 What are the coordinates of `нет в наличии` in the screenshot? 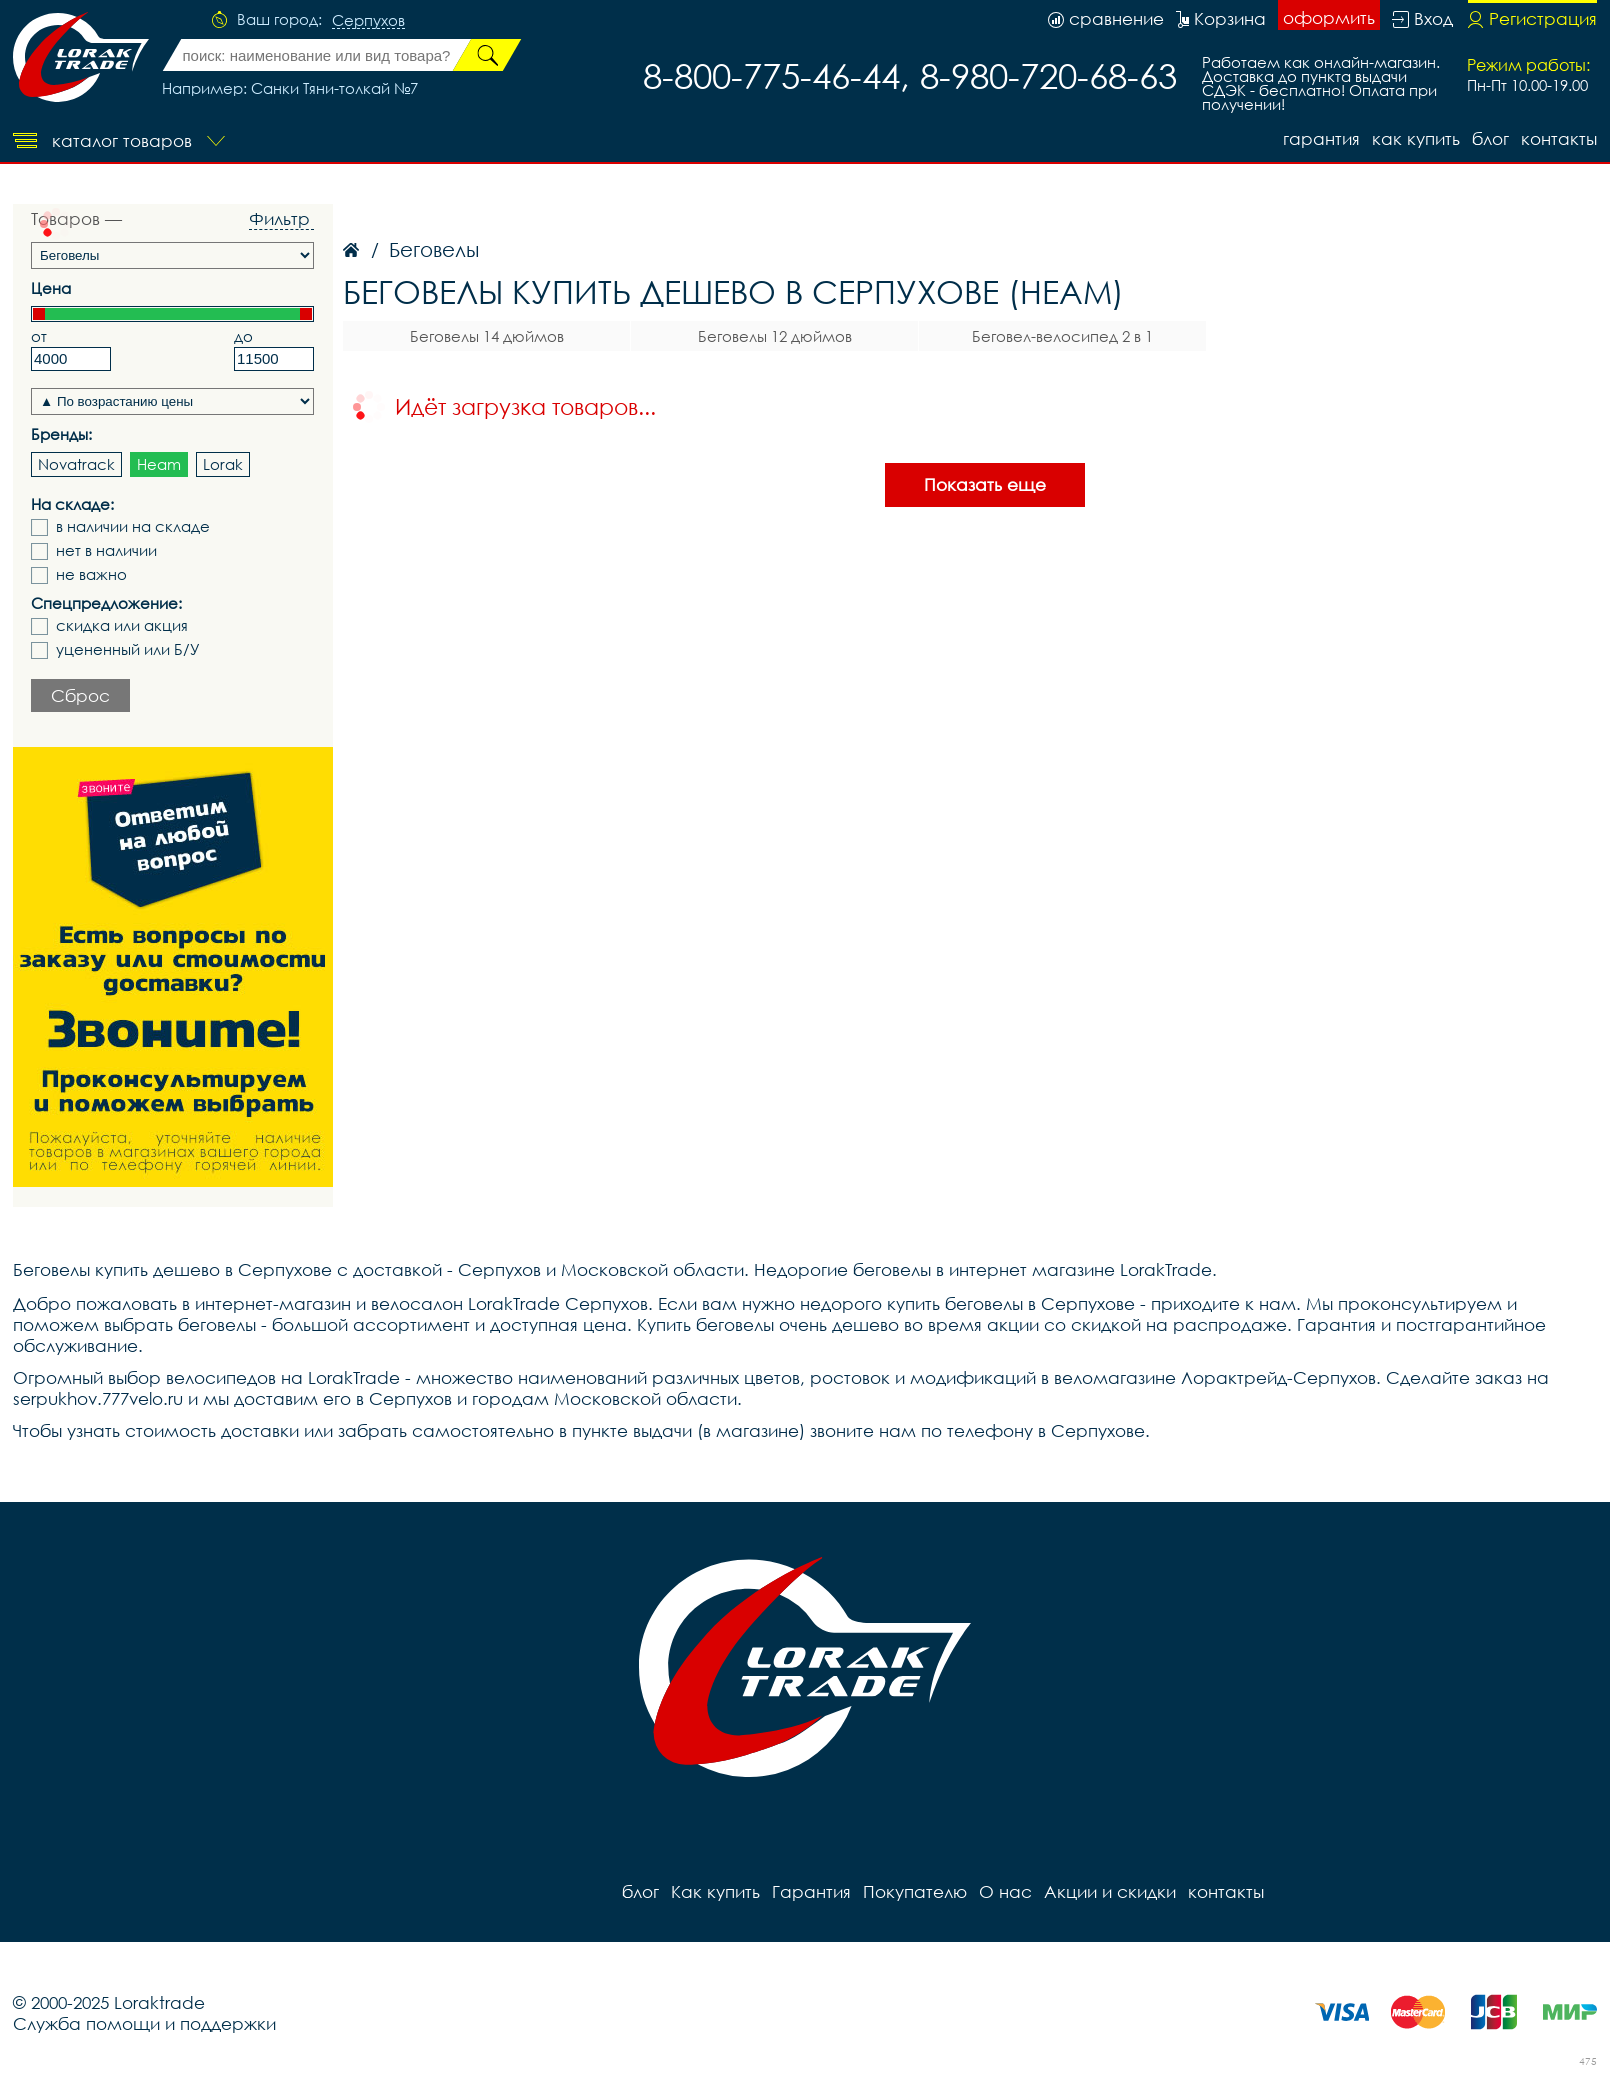 It's located at (106, 550).